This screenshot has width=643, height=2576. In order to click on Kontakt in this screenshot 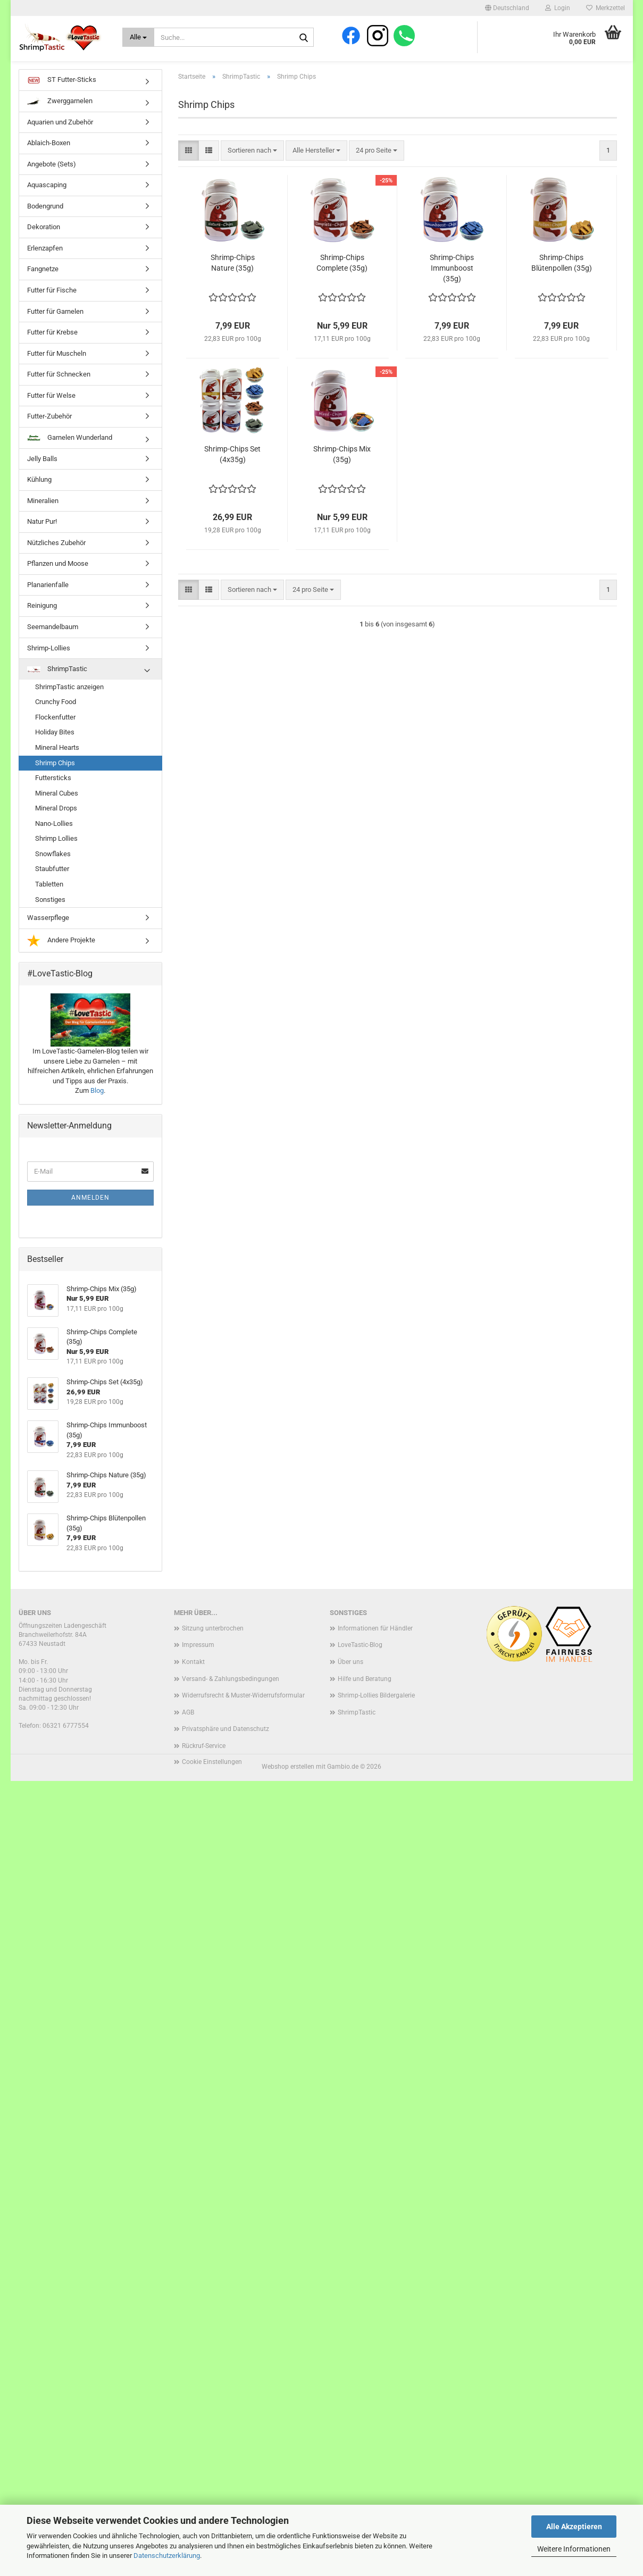, I will do `click(193, 1680)`.